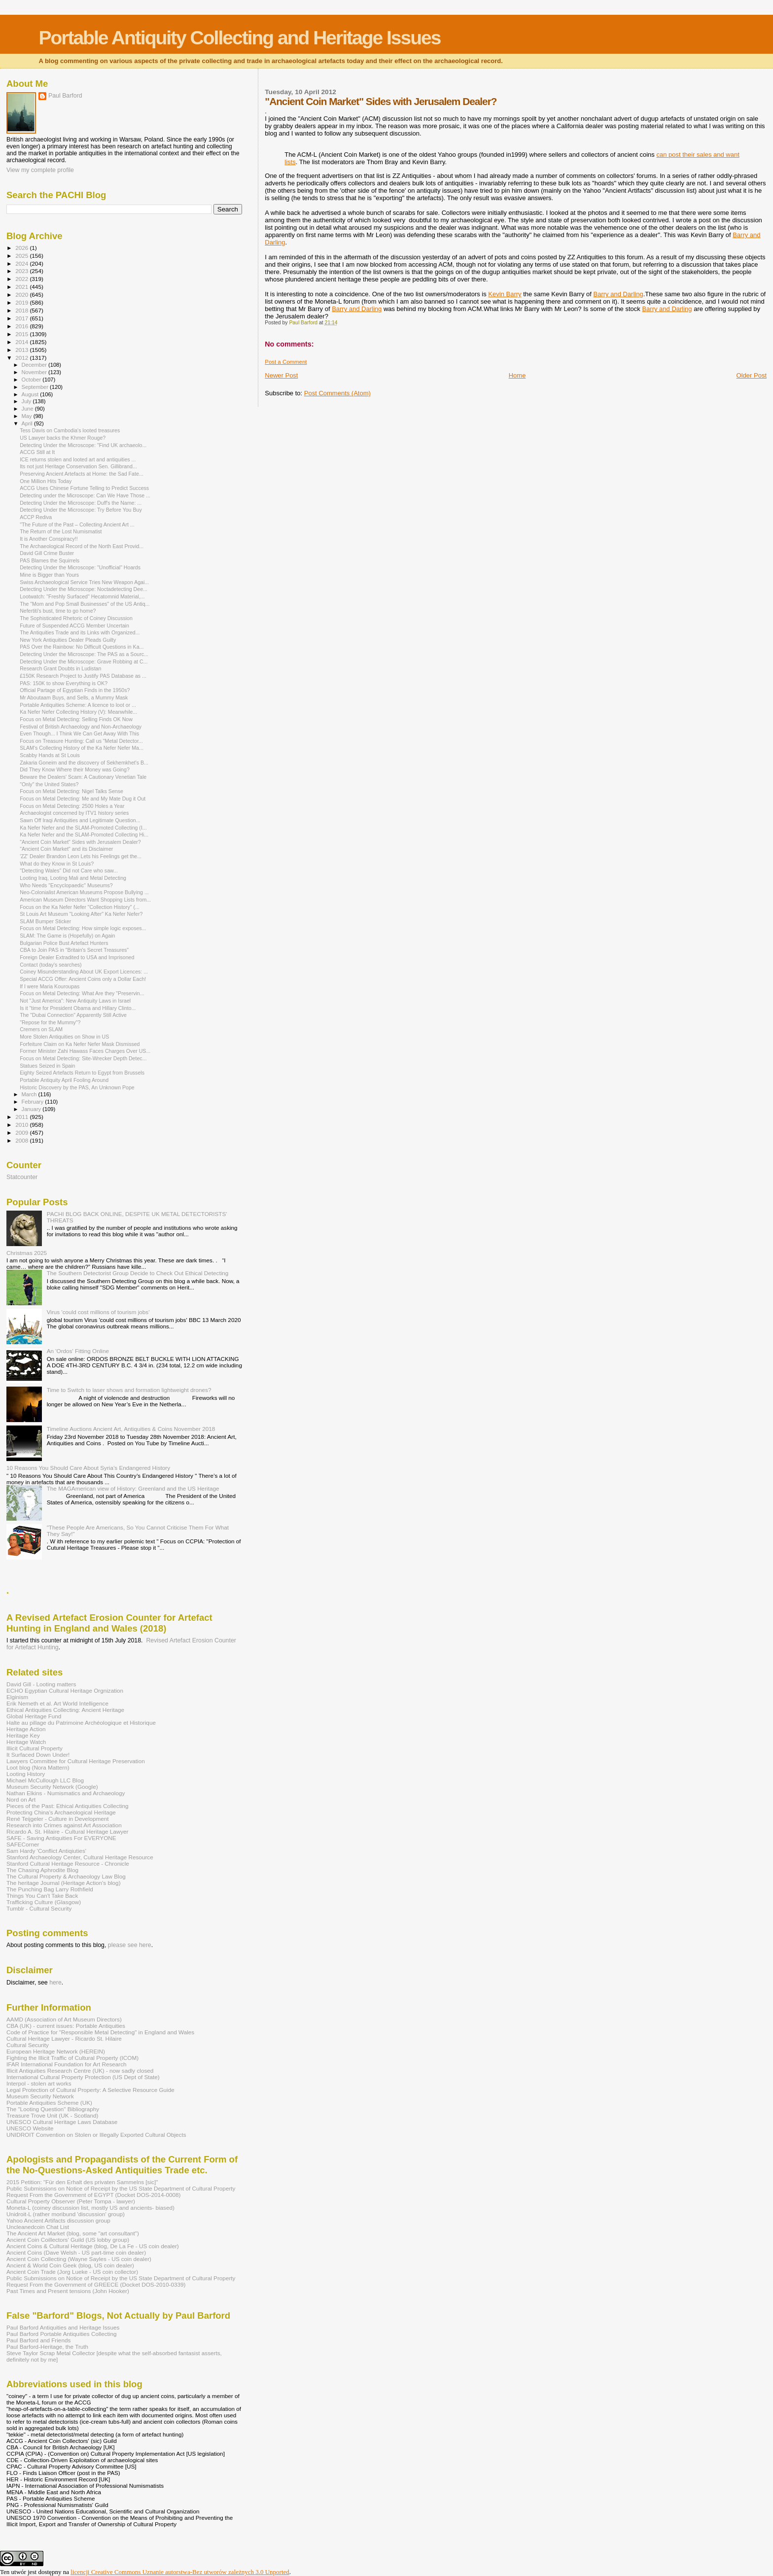 This screenshot has width=773, height=2576. Describe the element at coordinates (100, 2032) in the screenshot. I see `Code of Practice for "Responsible Metal Detecting" in England and Wales` at that location.